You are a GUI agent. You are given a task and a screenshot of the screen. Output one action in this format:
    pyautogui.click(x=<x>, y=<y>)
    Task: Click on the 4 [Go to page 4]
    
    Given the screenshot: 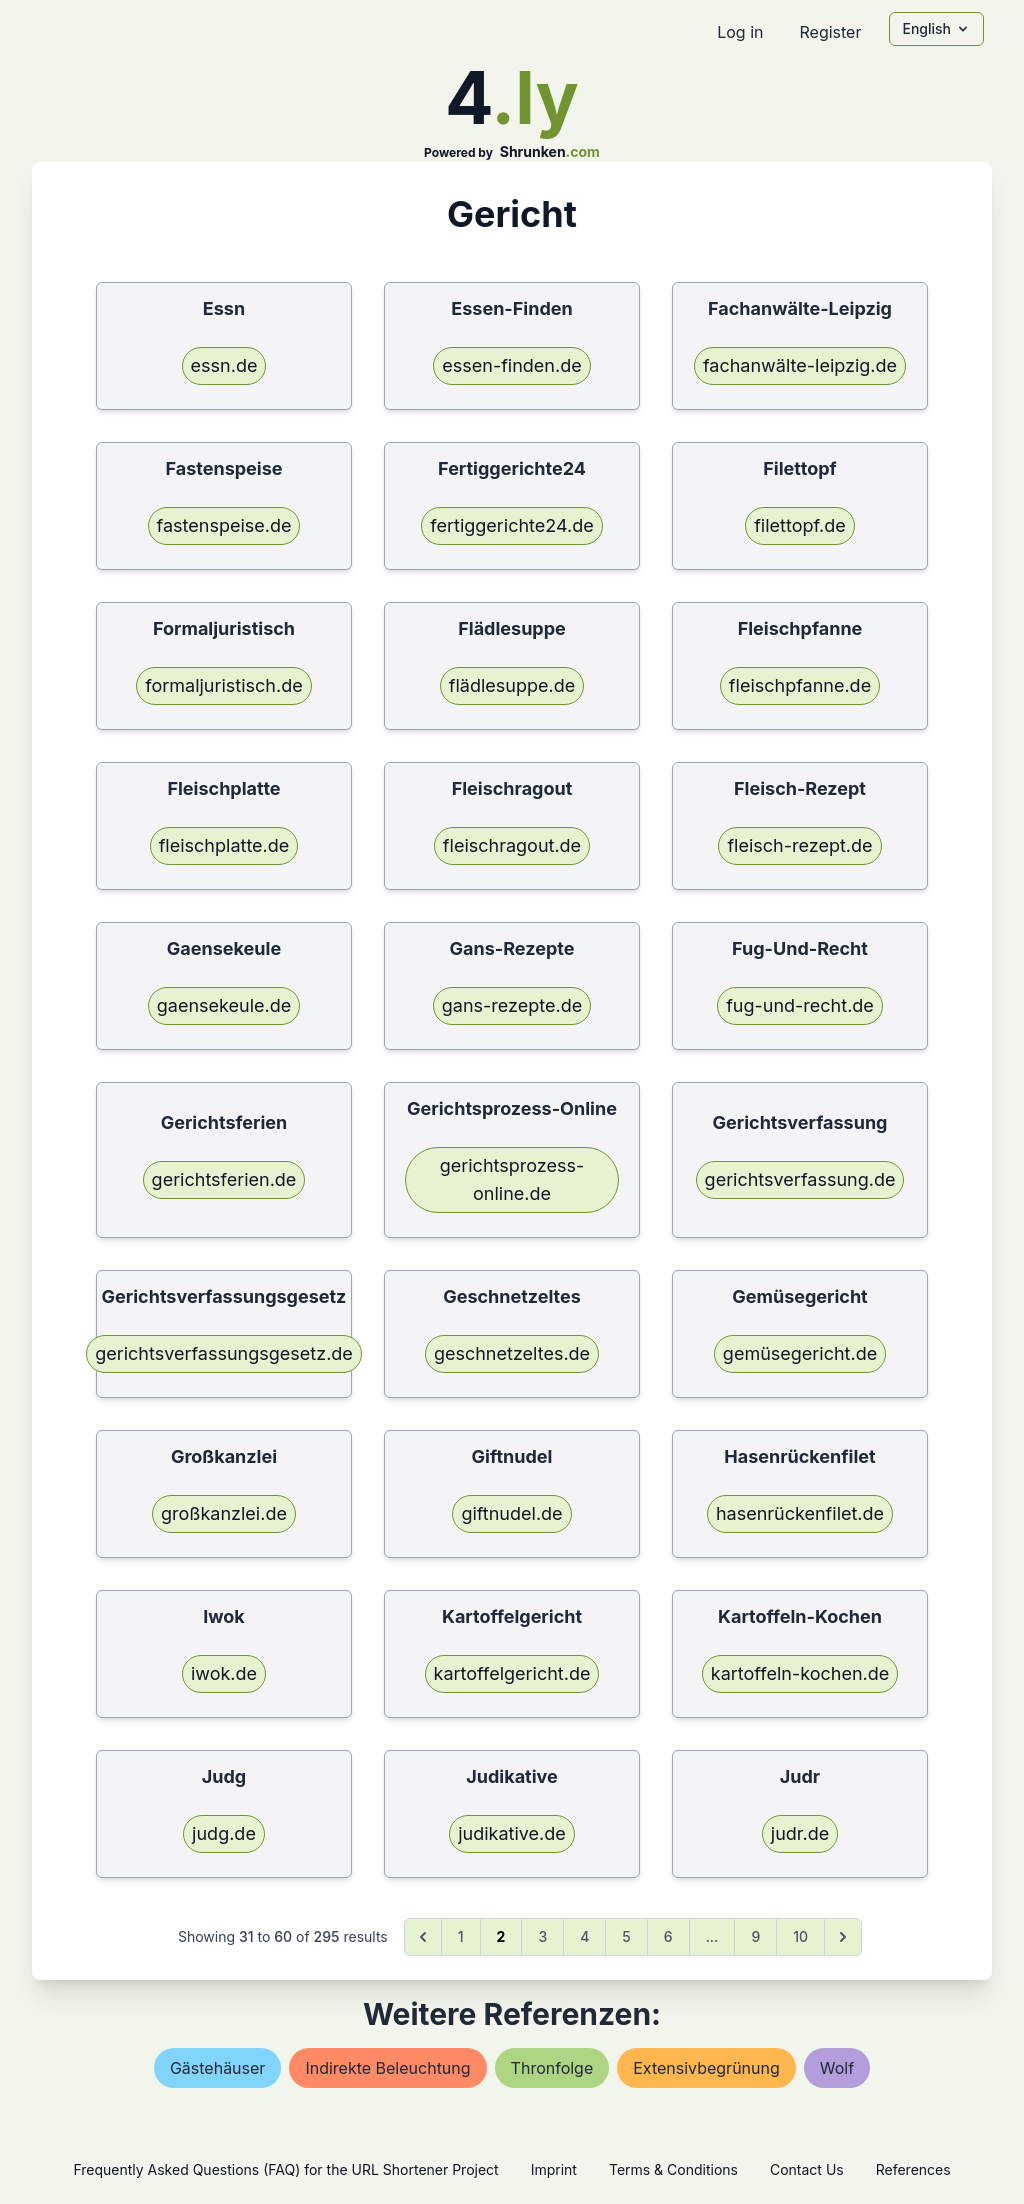 What is the action you would take?
    pyautogui.click(x=584, y=1936)
    